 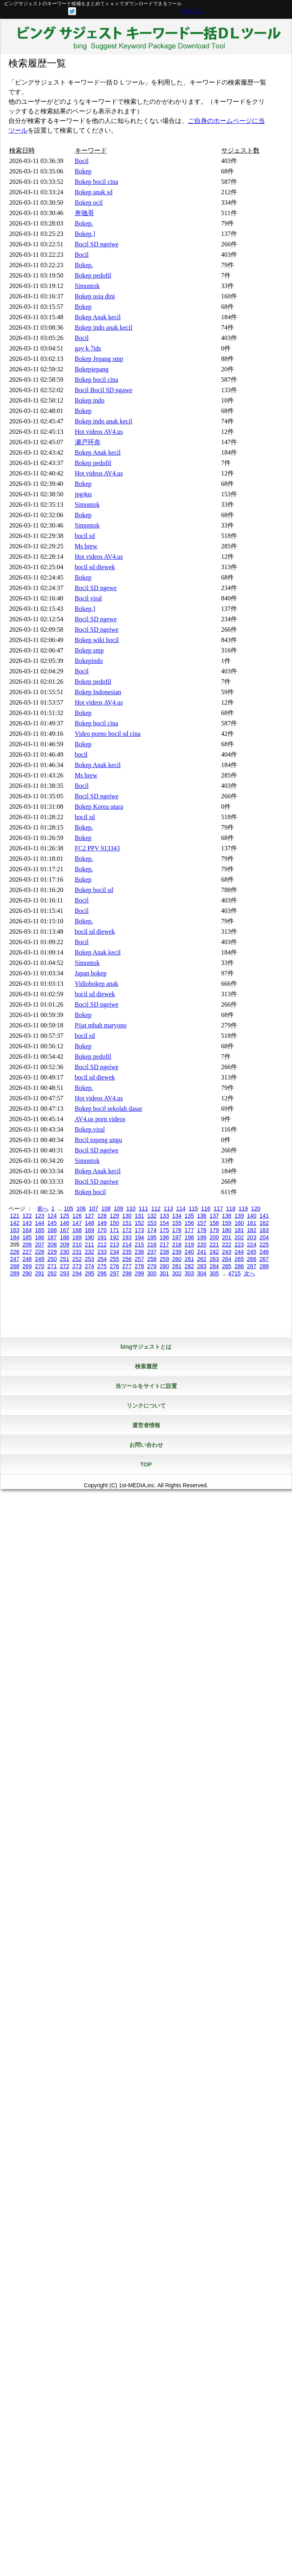 I want to click on 296, so click(x=102, y=1273).